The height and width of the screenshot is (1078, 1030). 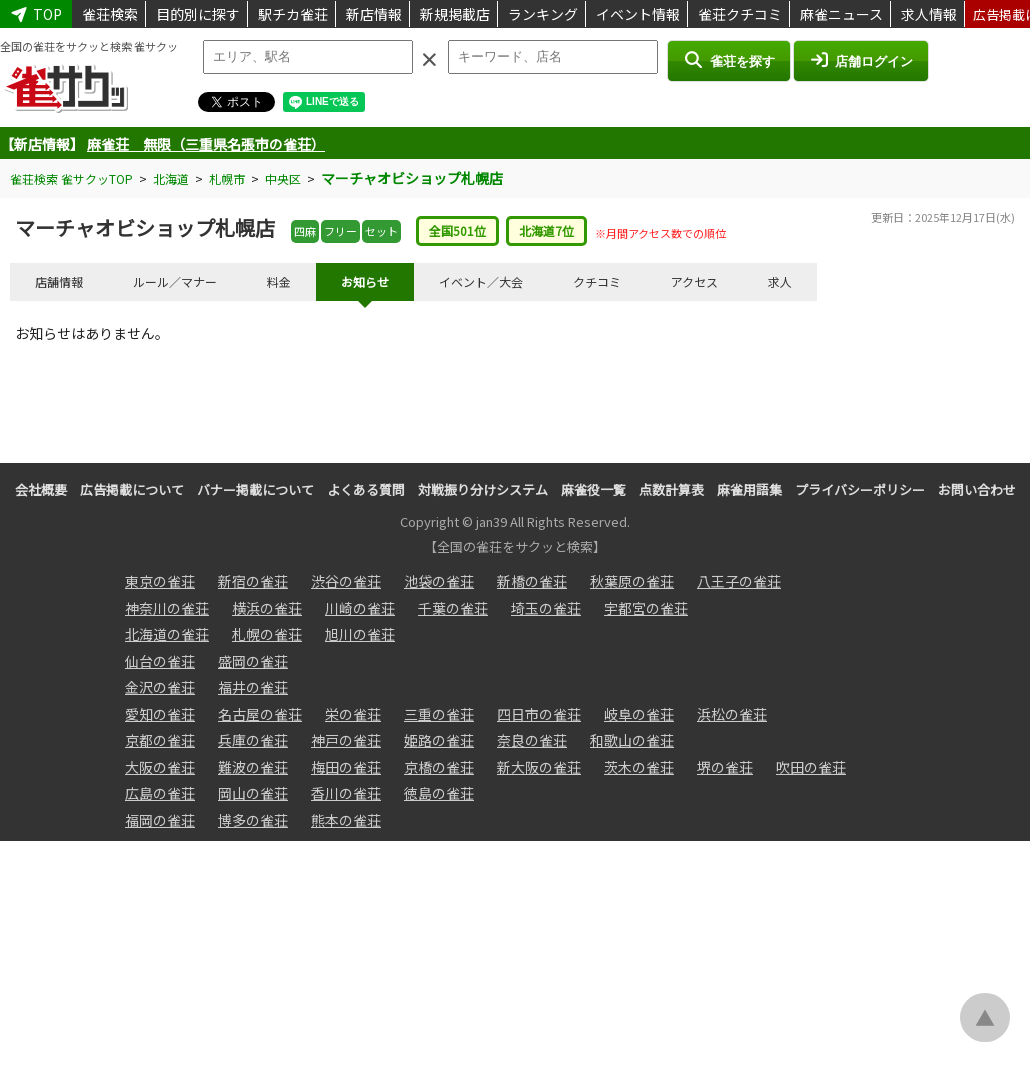 I want to click on 堺の雀荘, so click(x=725, y=767).